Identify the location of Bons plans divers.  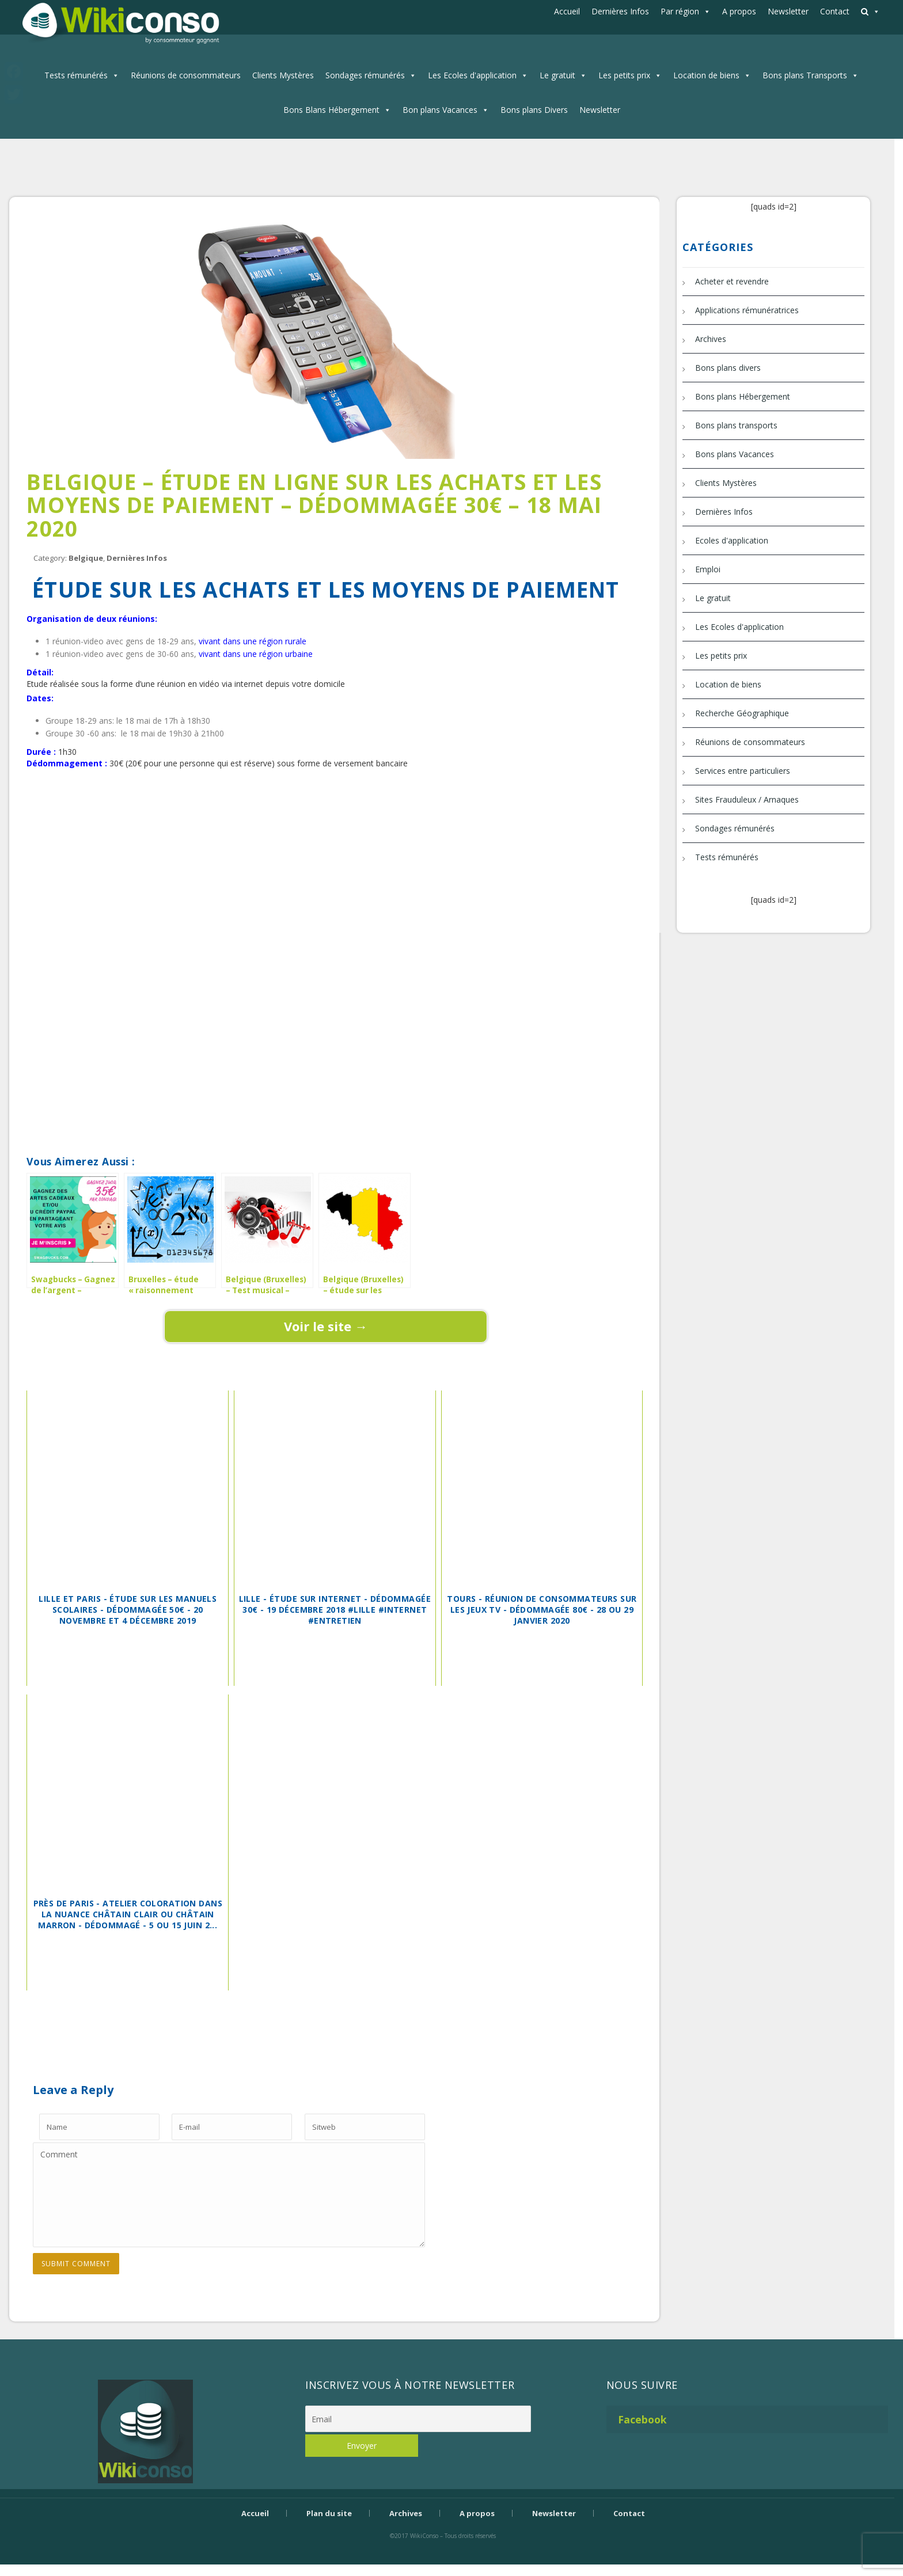
(728, 367).